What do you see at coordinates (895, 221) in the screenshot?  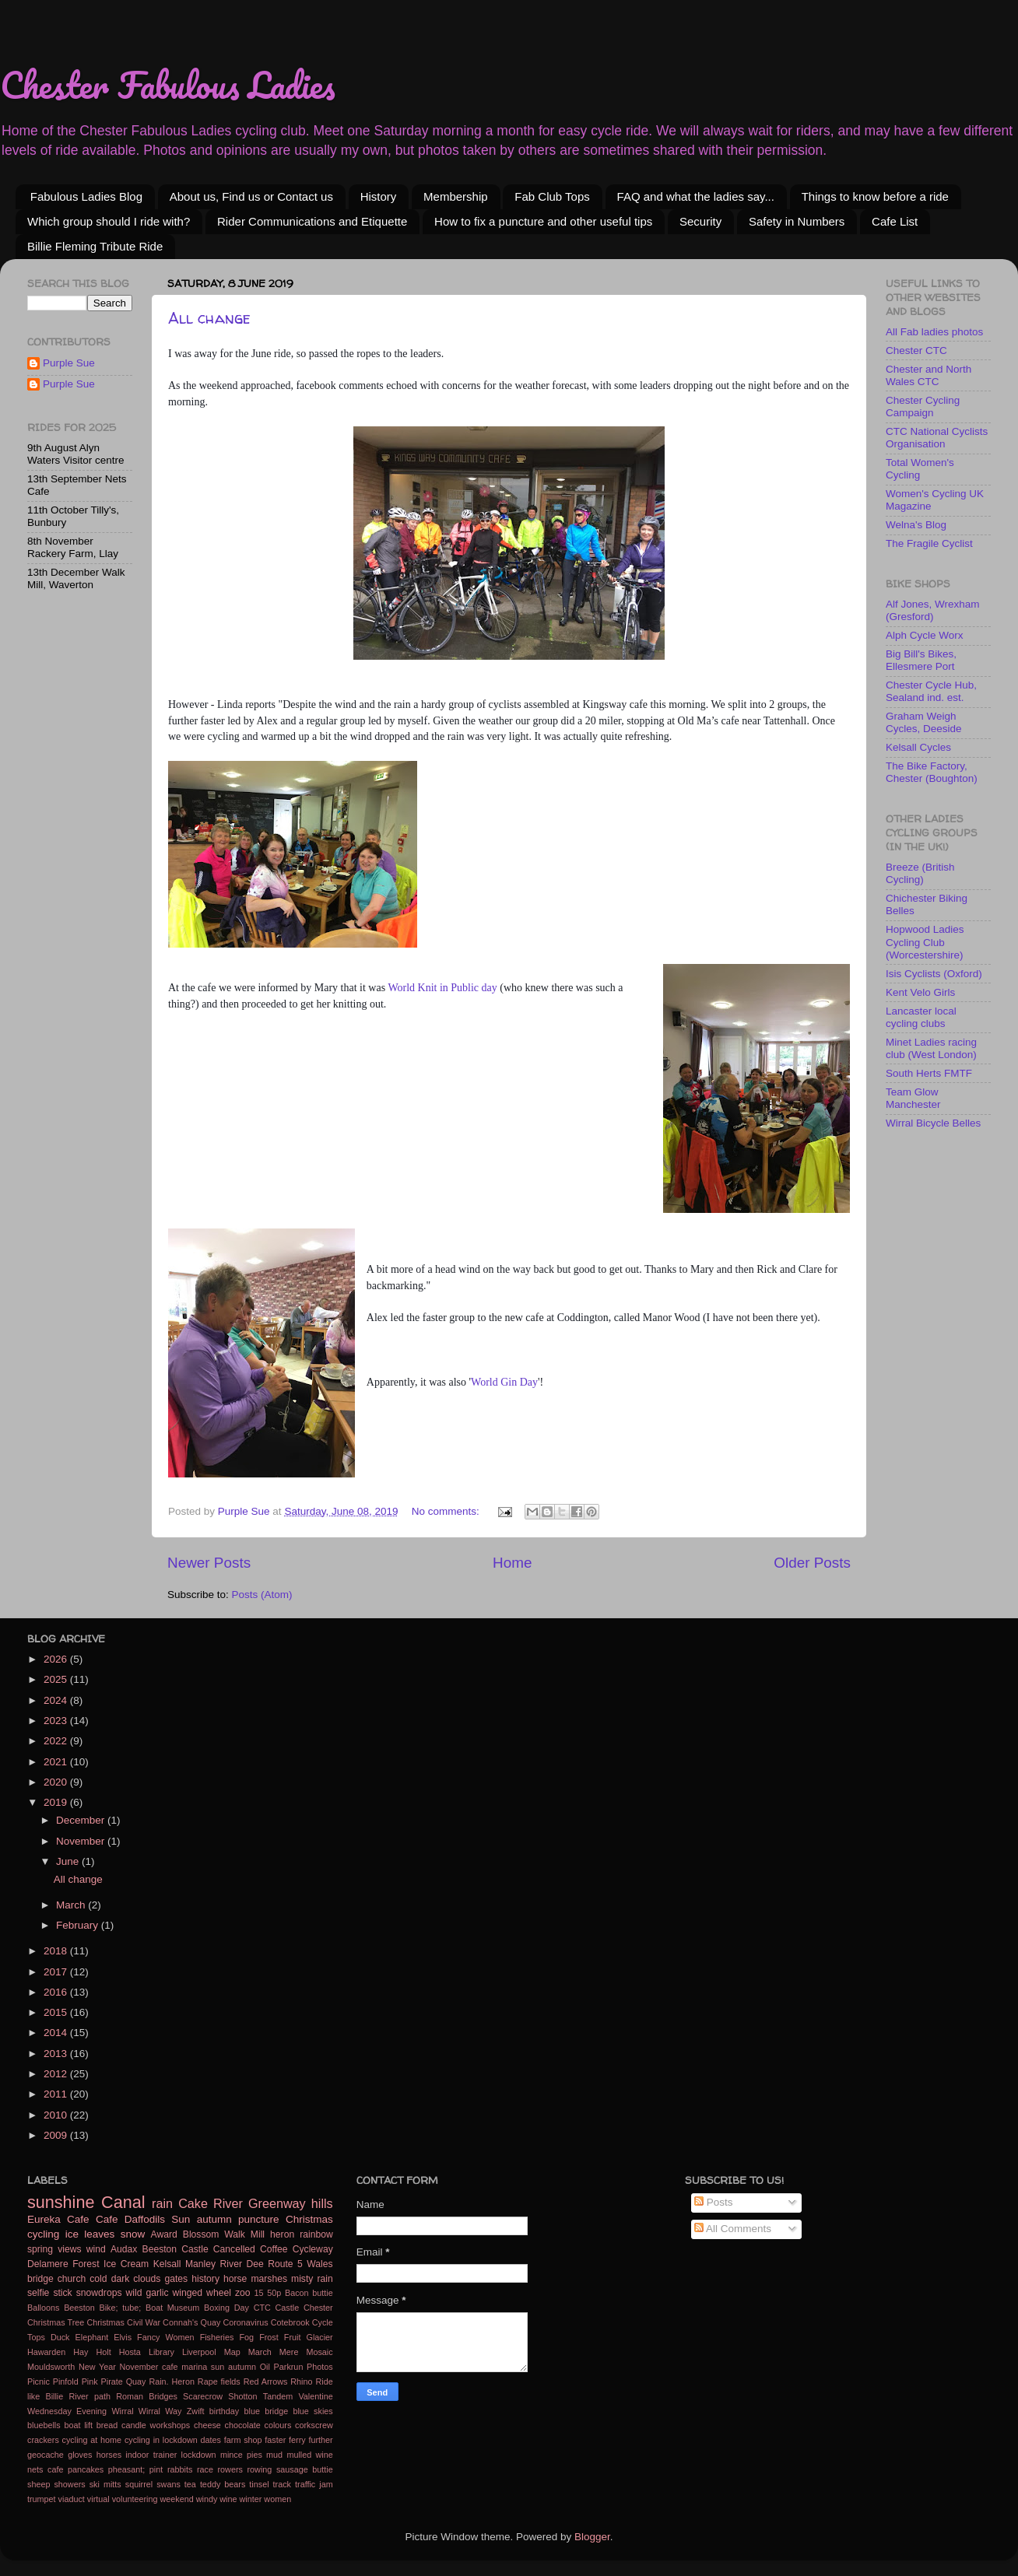 I see `Cafe List` at bounding box center [895, 221].